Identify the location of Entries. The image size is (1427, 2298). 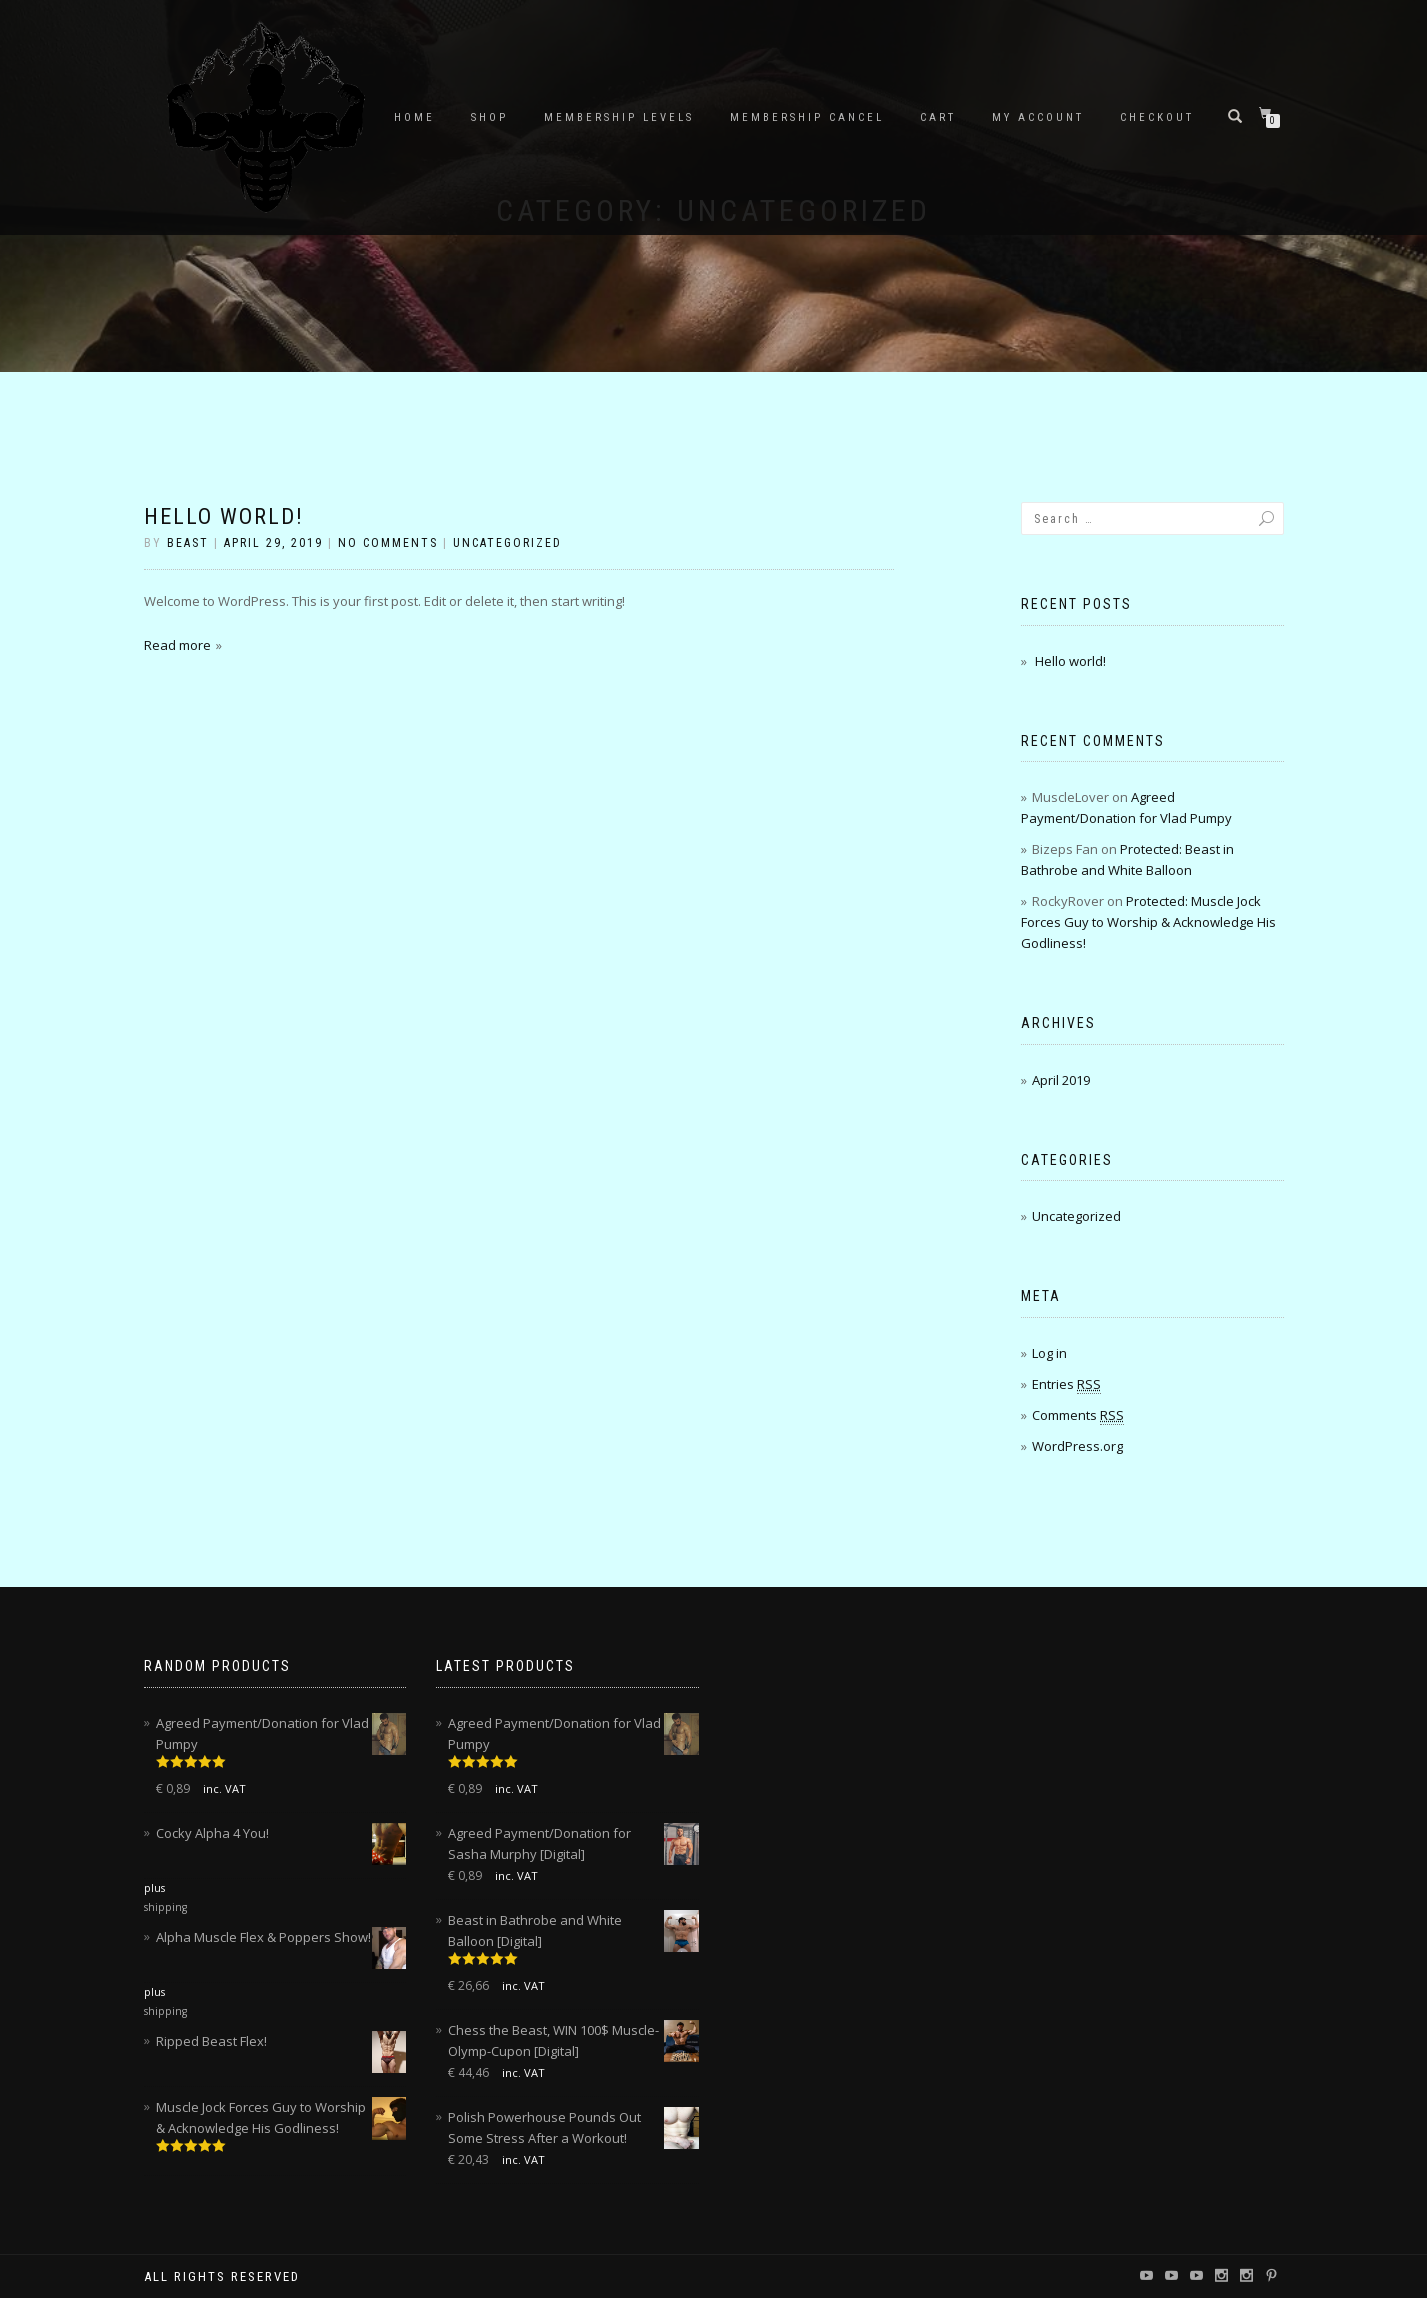
(1066, 1384).